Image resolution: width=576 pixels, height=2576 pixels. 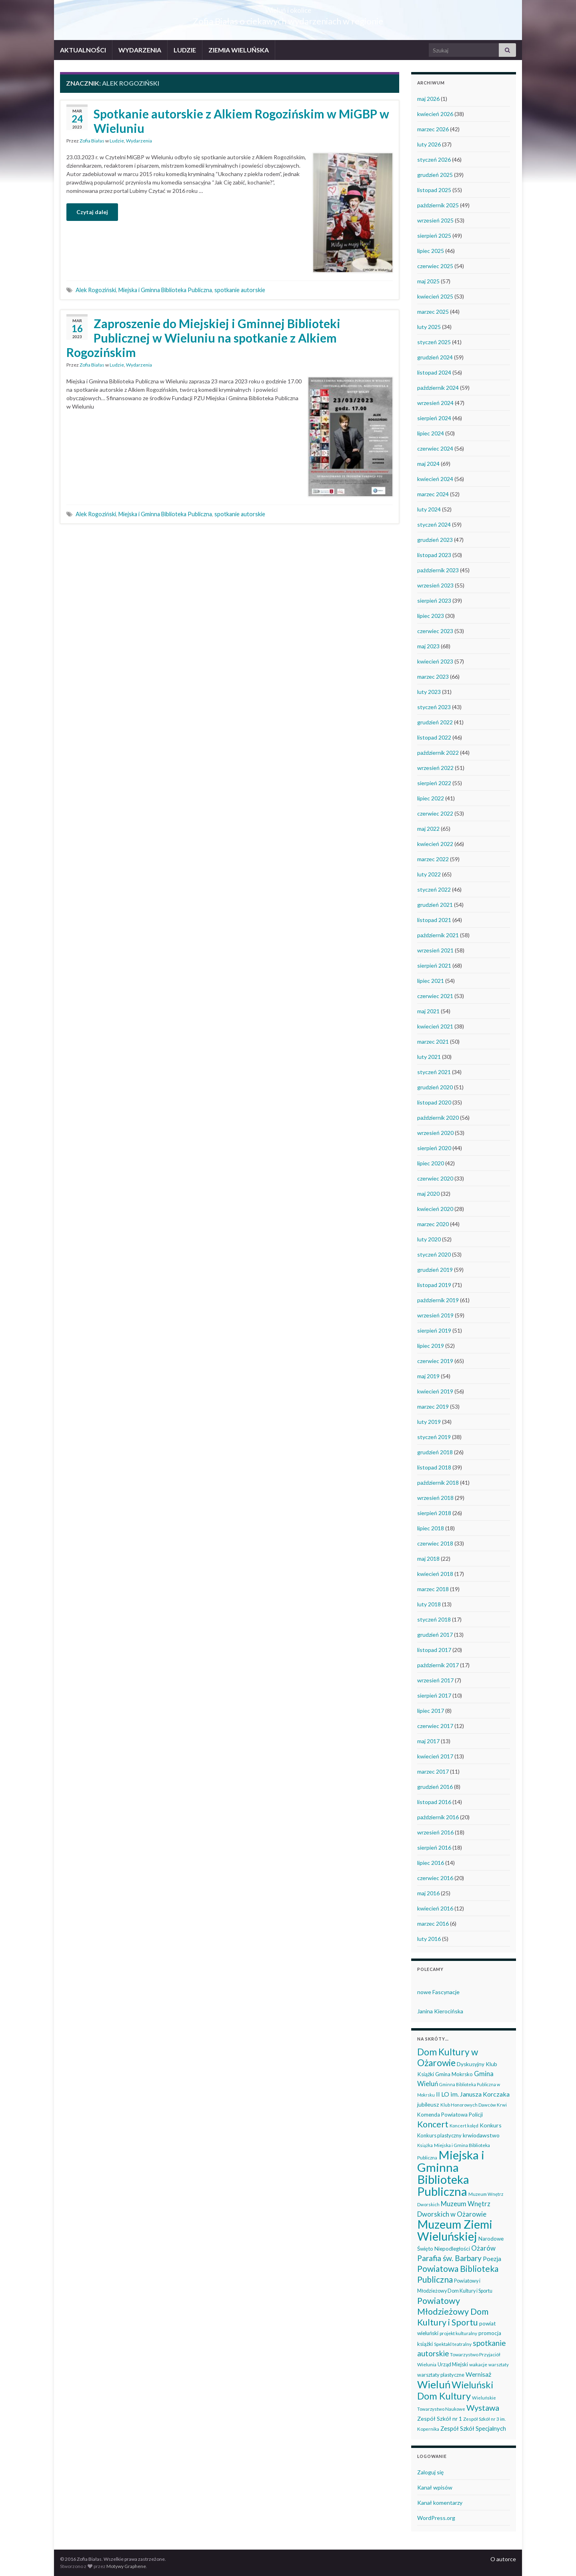 I want to click on luty 2019, so click(x=429, y=1421).